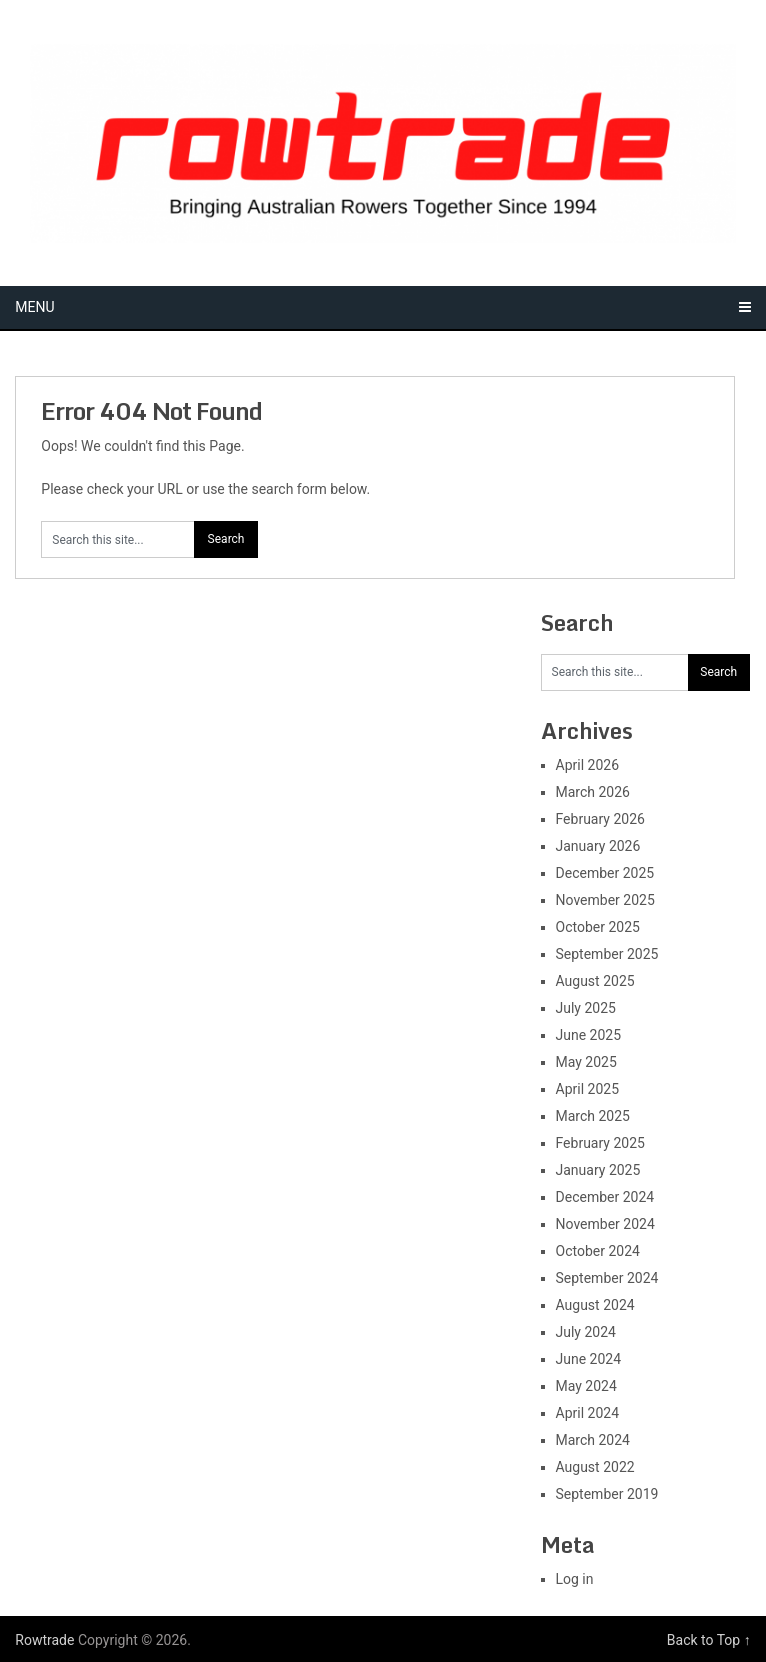 The image size is (766, 1662). I want to click on September 2019, so click(607, 1494).